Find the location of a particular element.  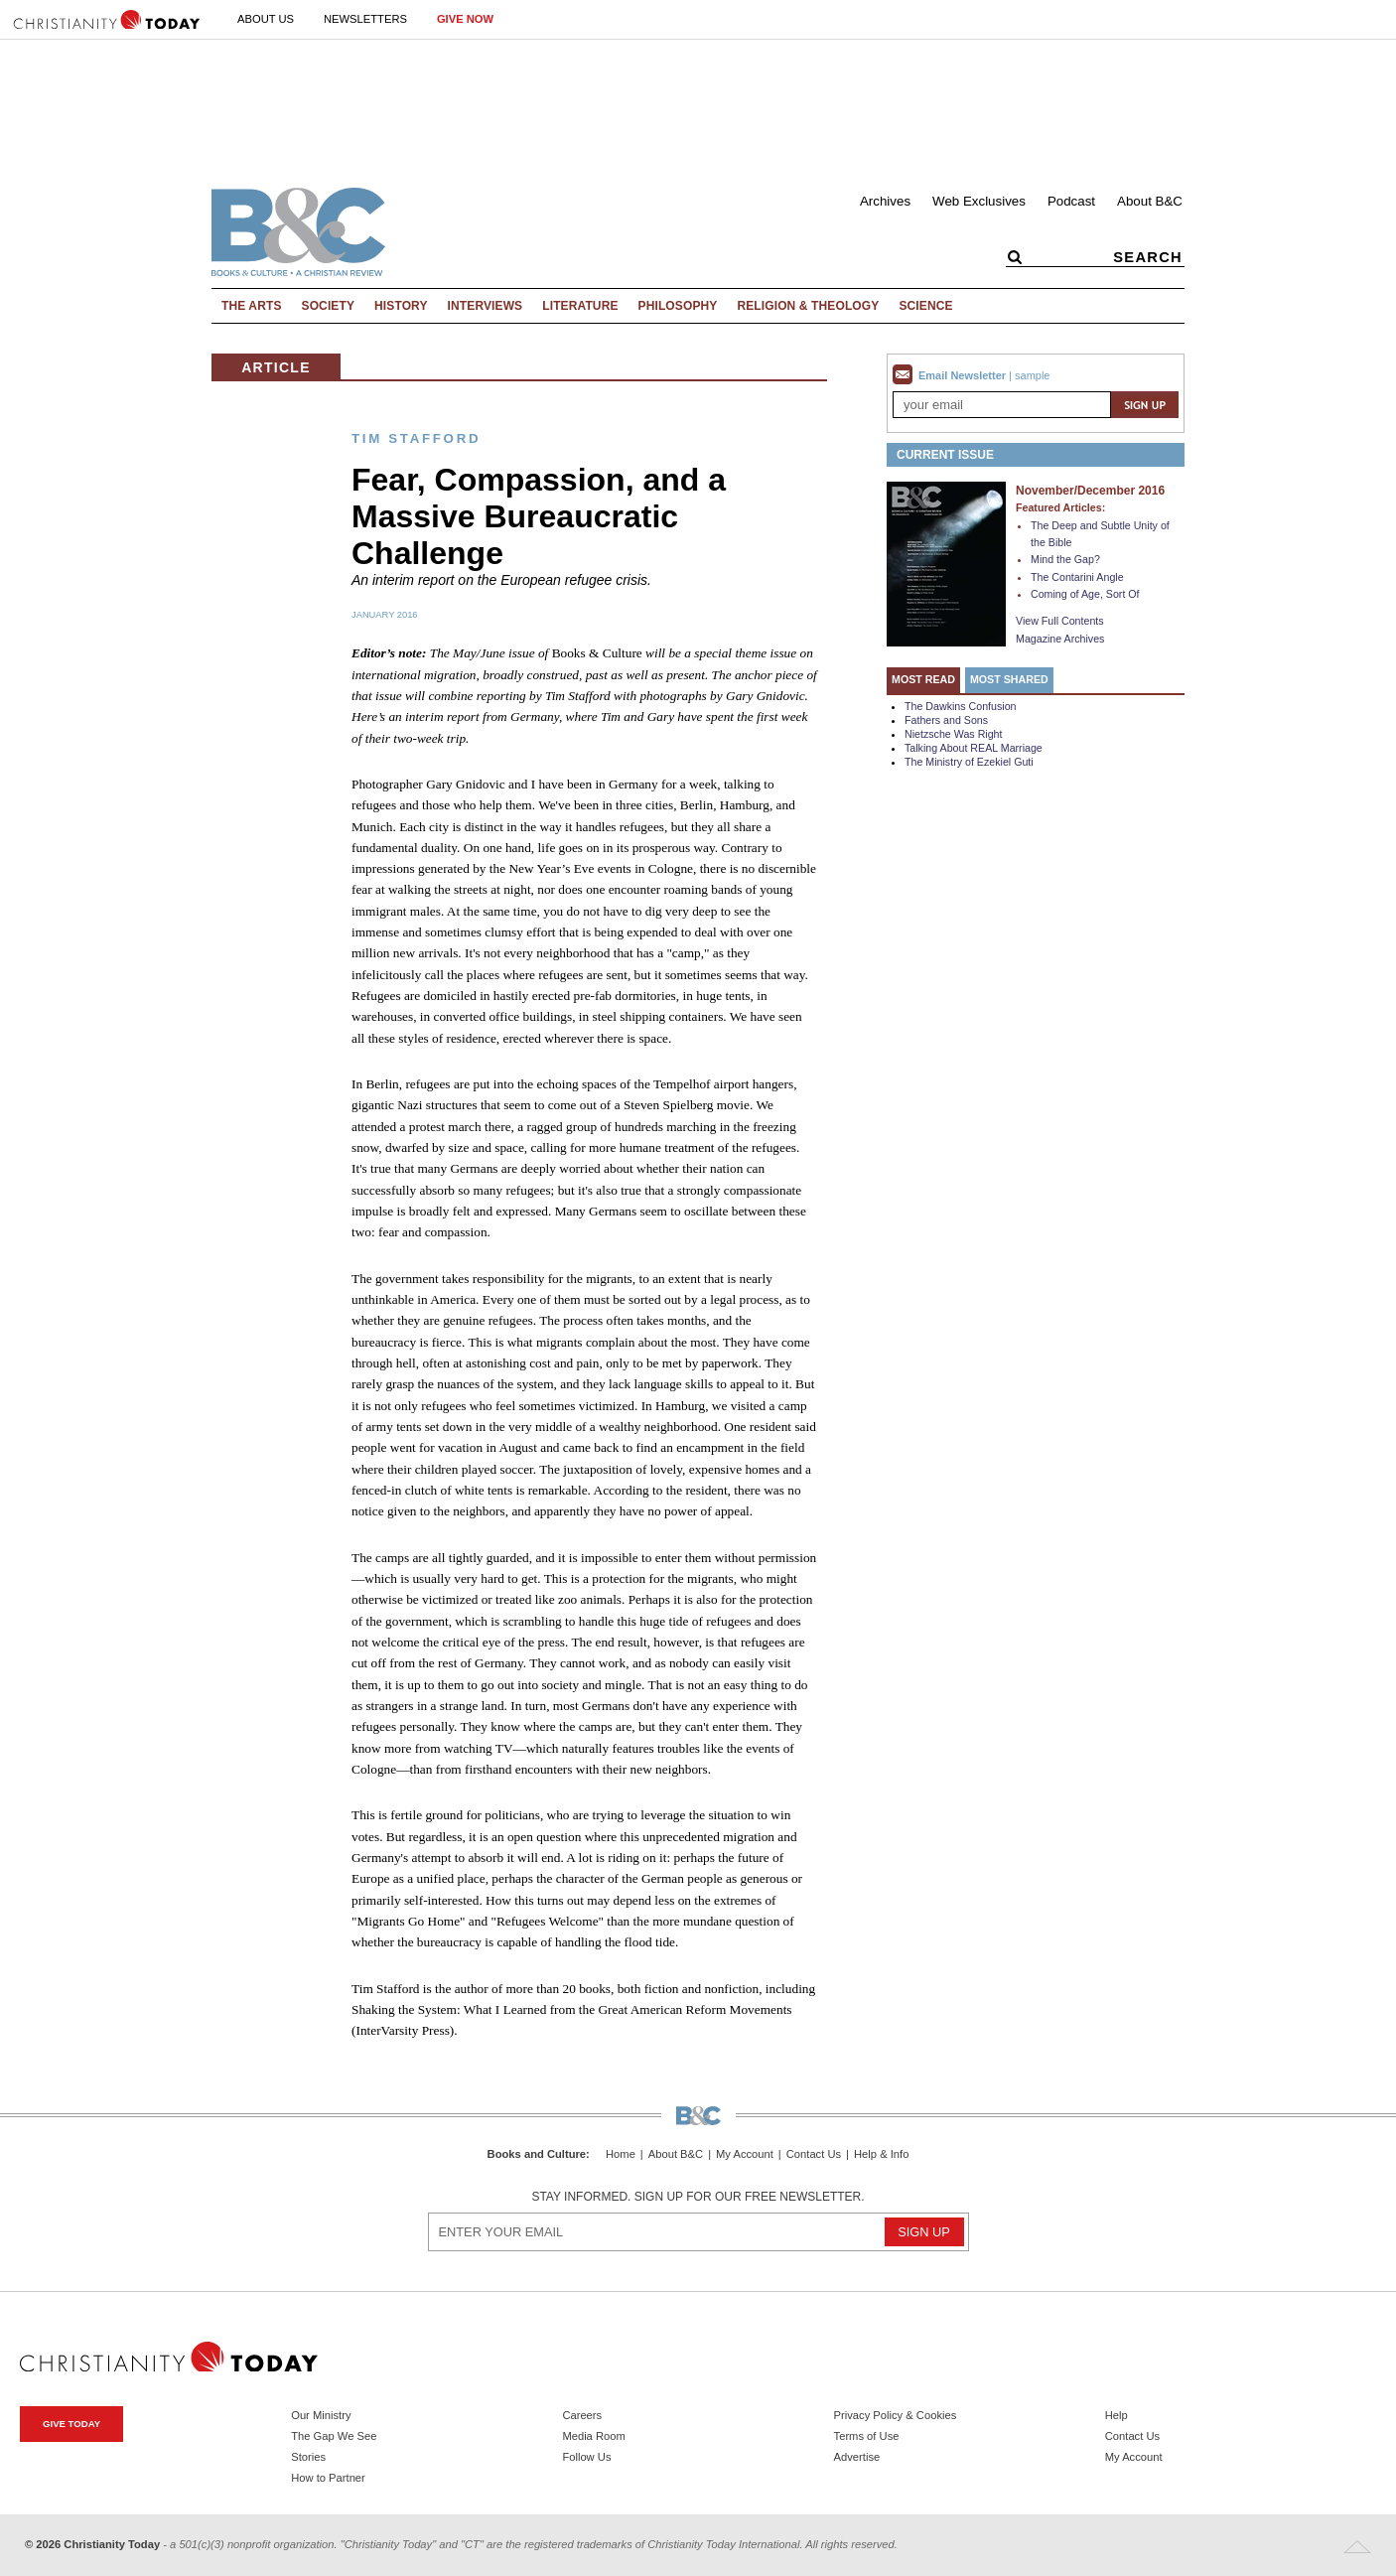

Science is located at coordinates (925, 306).